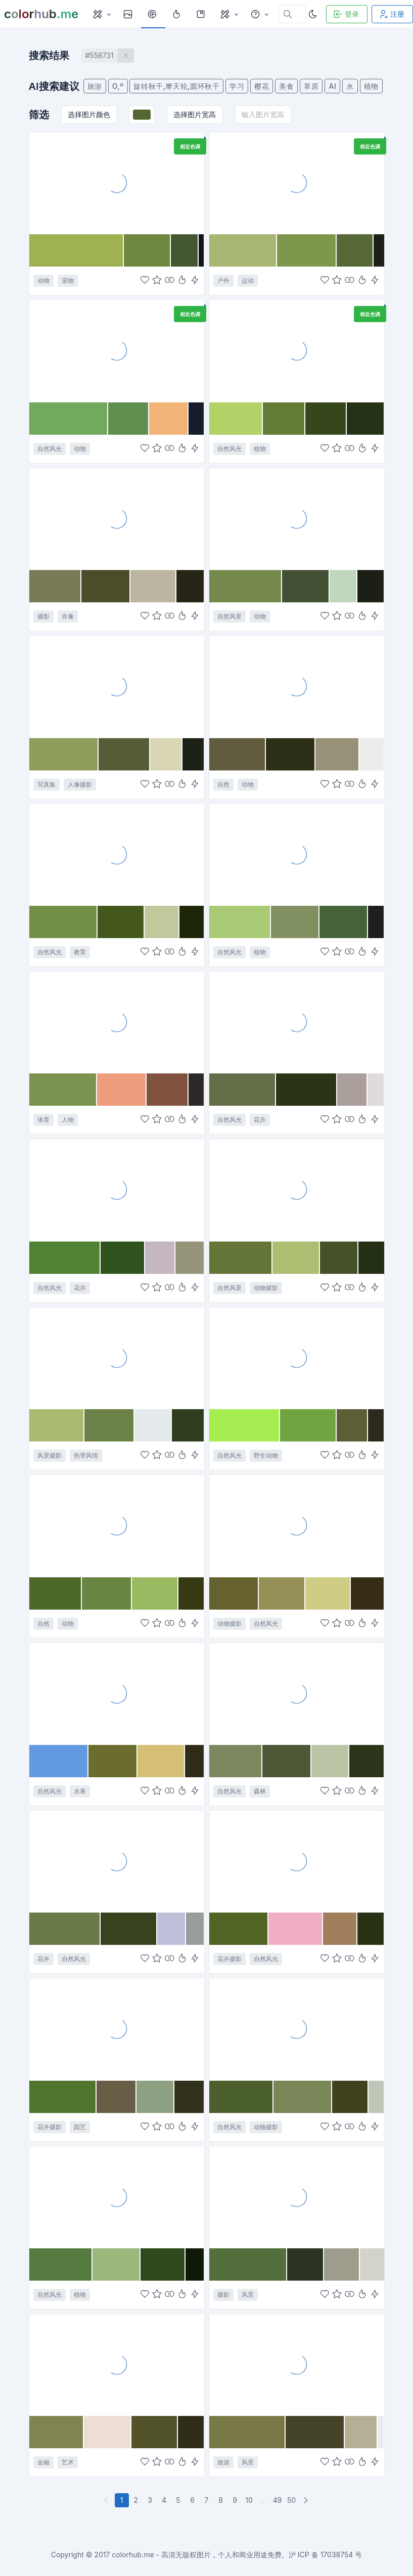 The width and height of the screenshot is (413, 2576). I want to click on 自然风光, so click(49, 448).